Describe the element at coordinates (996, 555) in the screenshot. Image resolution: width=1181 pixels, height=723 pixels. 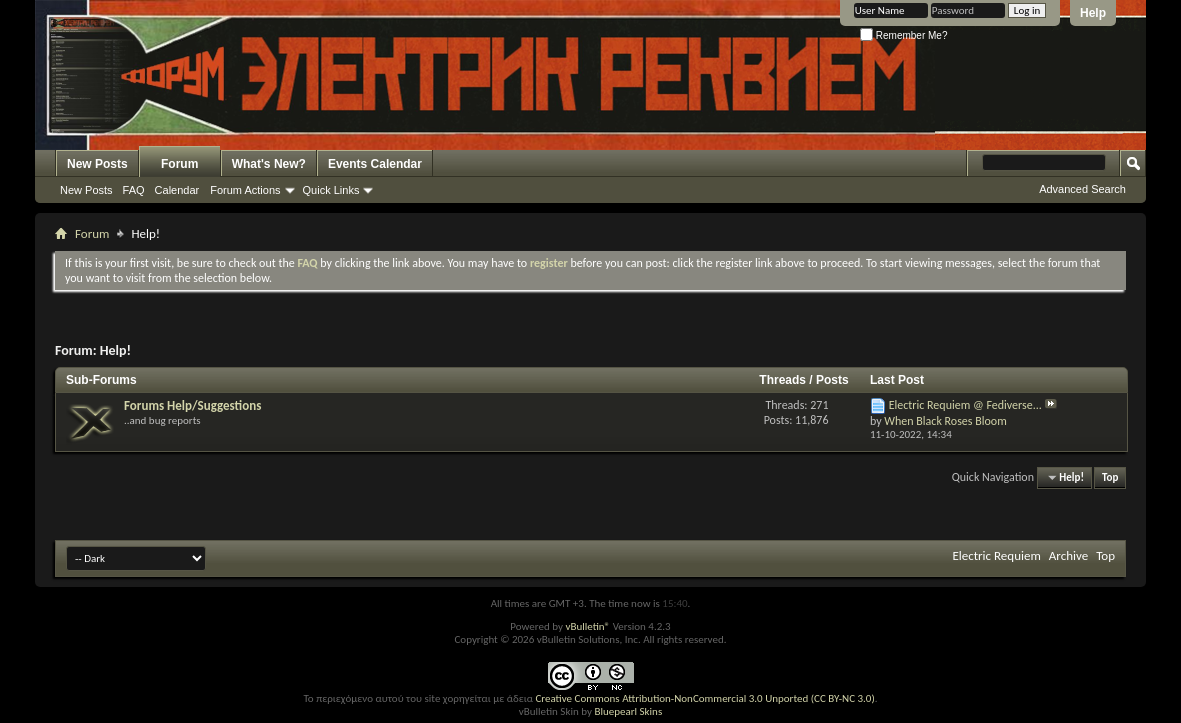
I see `Electric Requiem` at that location.